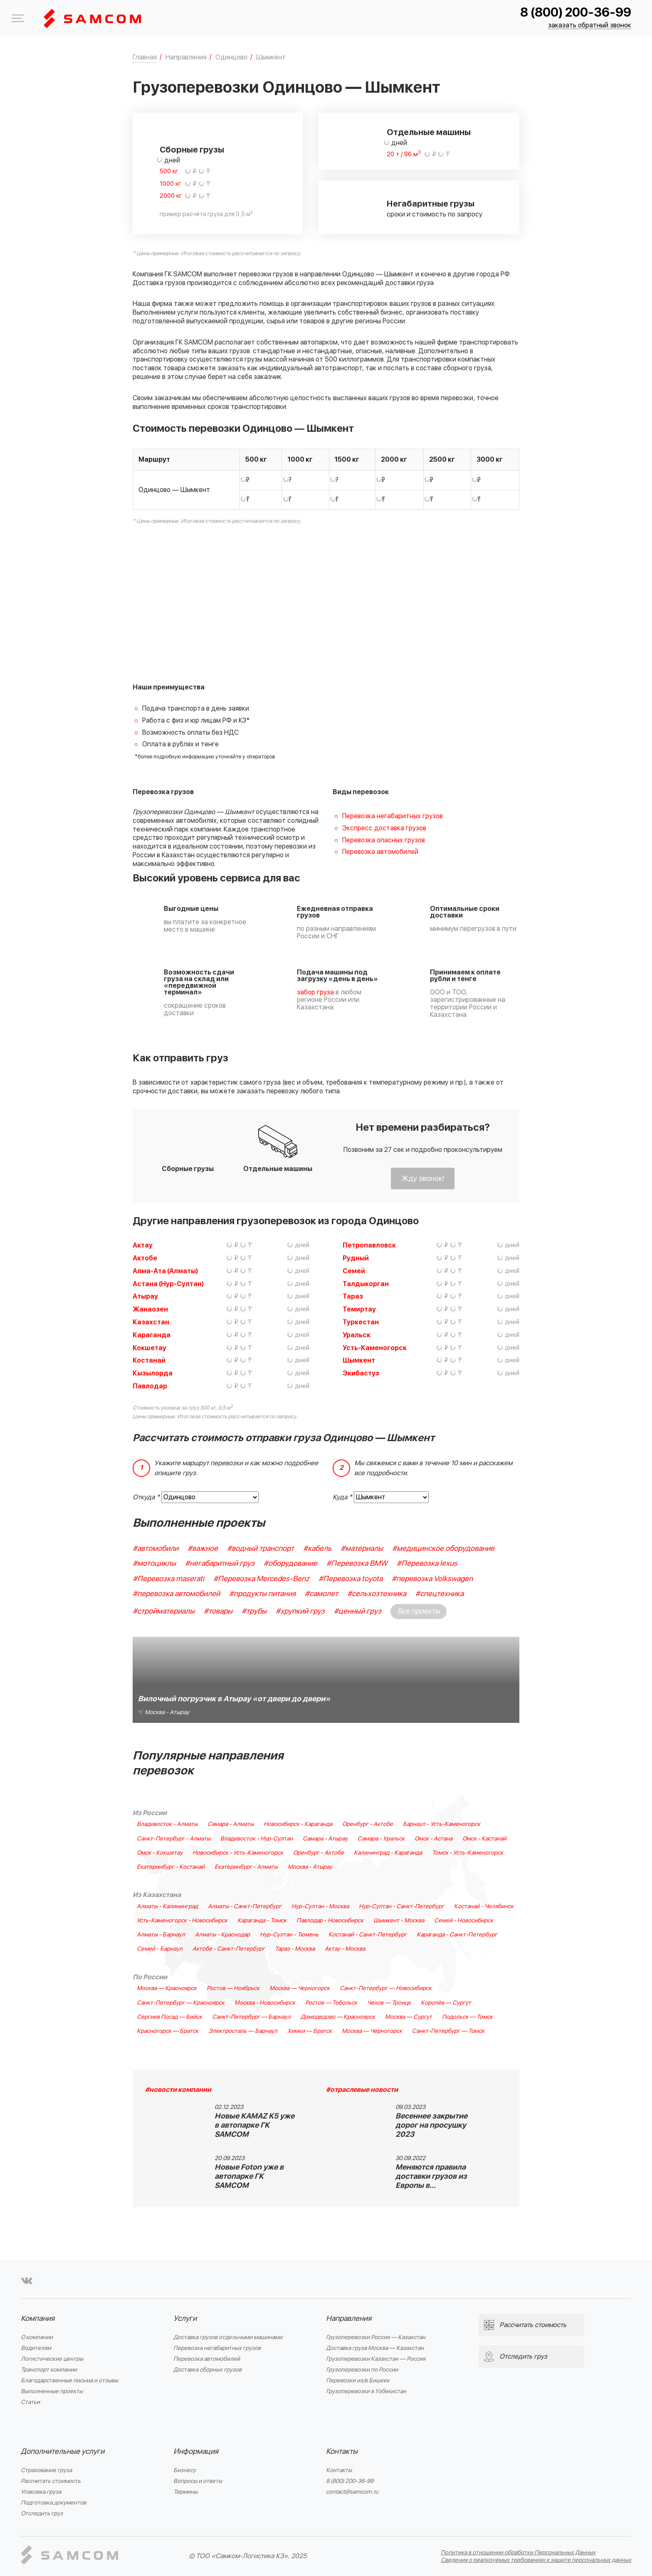 The height and width of the screenshot is (2576, 652). What do you see at coordinates (298, 1824) in the screenshot?
I see `Новосибирск - Караганда` at bounding box center [298, 1824].